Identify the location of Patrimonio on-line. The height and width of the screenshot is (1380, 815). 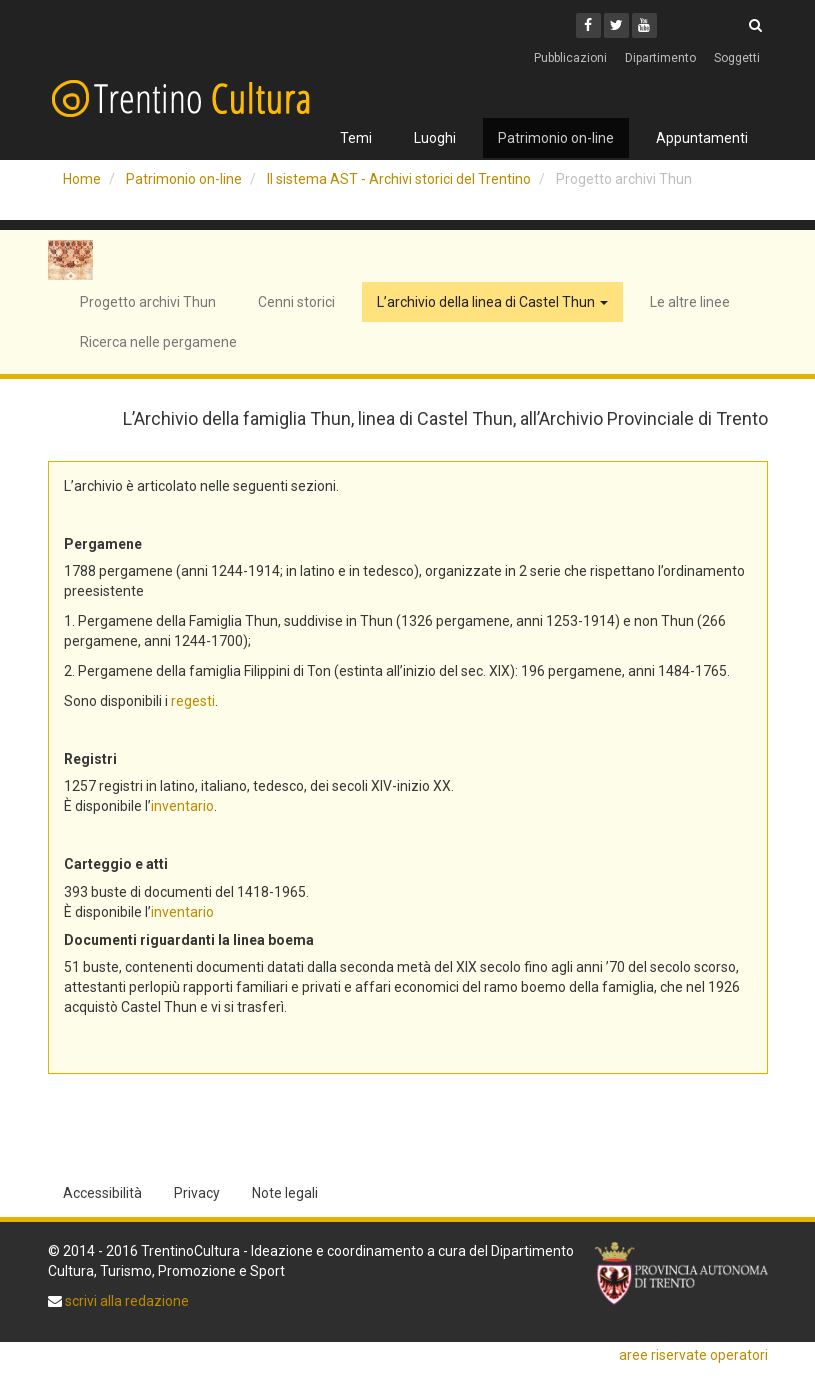
(556, 138).